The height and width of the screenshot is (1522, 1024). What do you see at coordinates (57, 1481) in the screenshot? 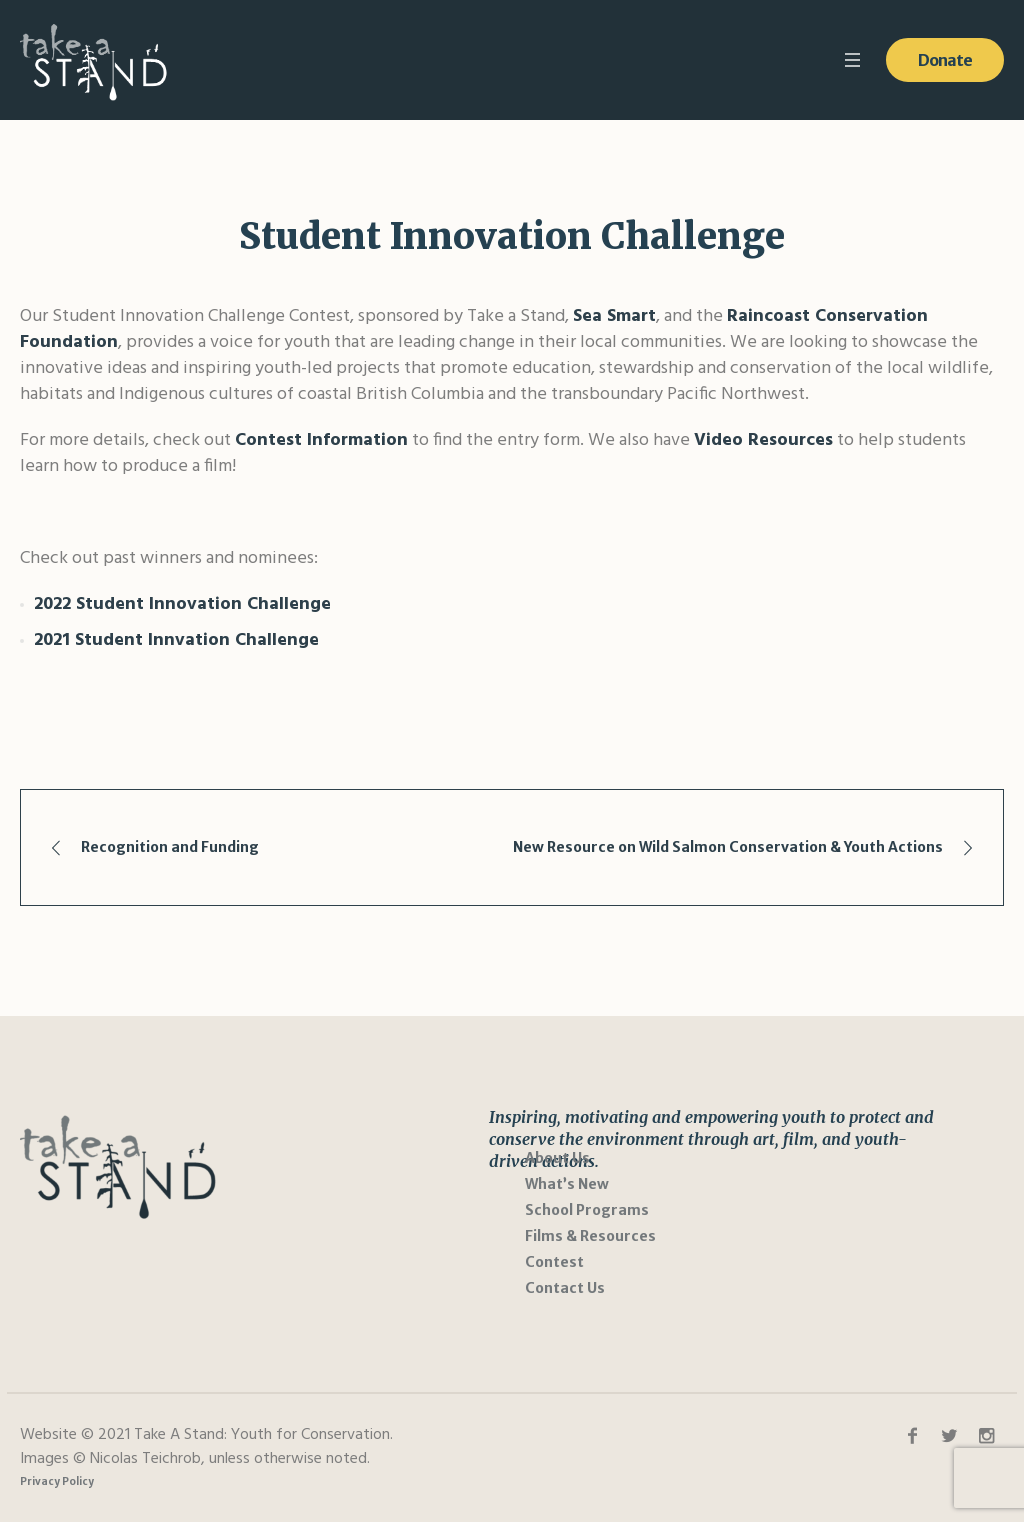
I see `Privacy Policy` at bounding box center [57, 1481].